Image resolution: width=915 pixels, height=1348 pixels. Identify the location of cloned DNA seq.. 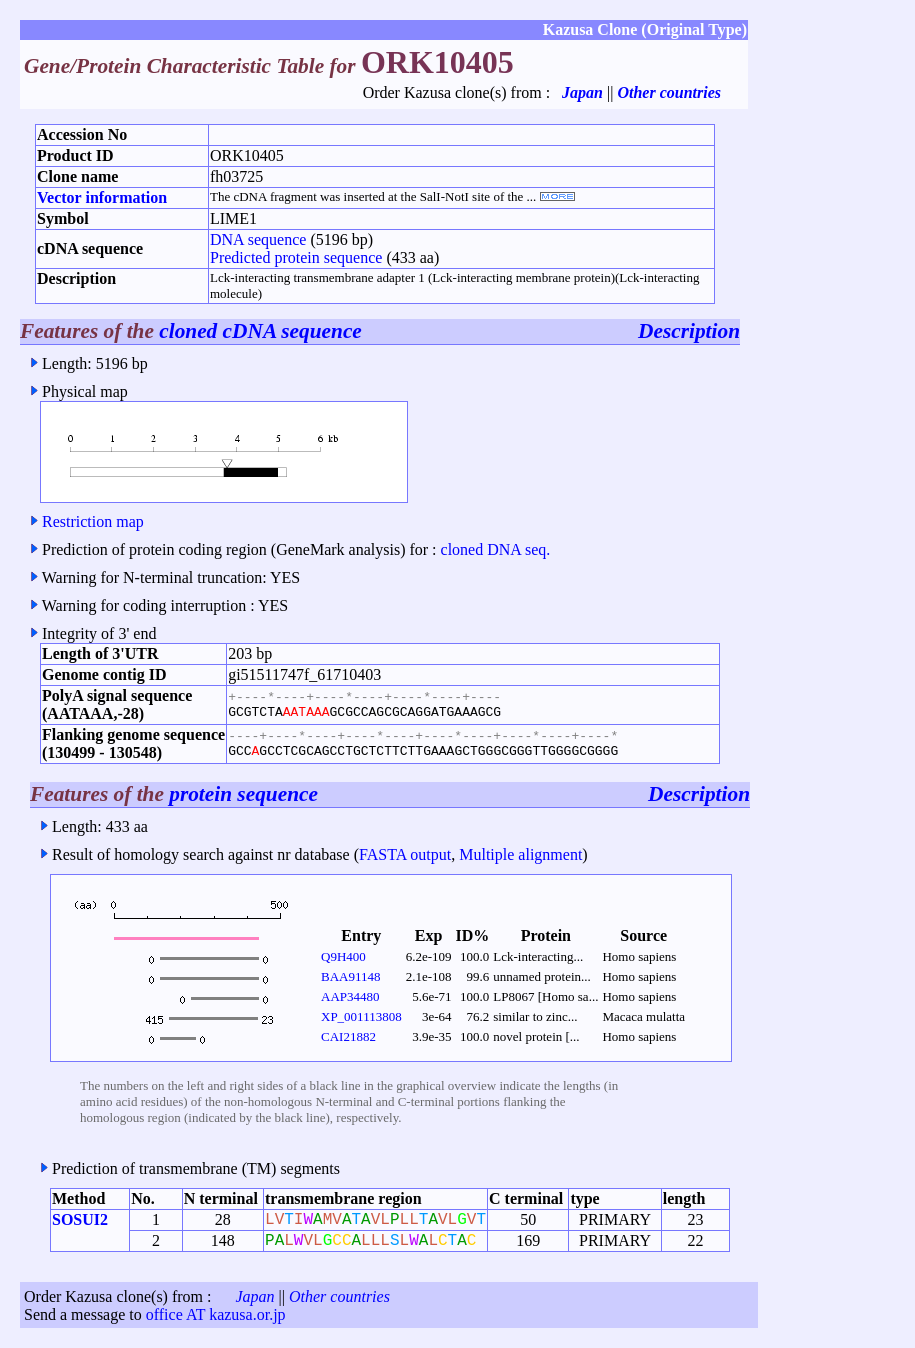
(496, 549).